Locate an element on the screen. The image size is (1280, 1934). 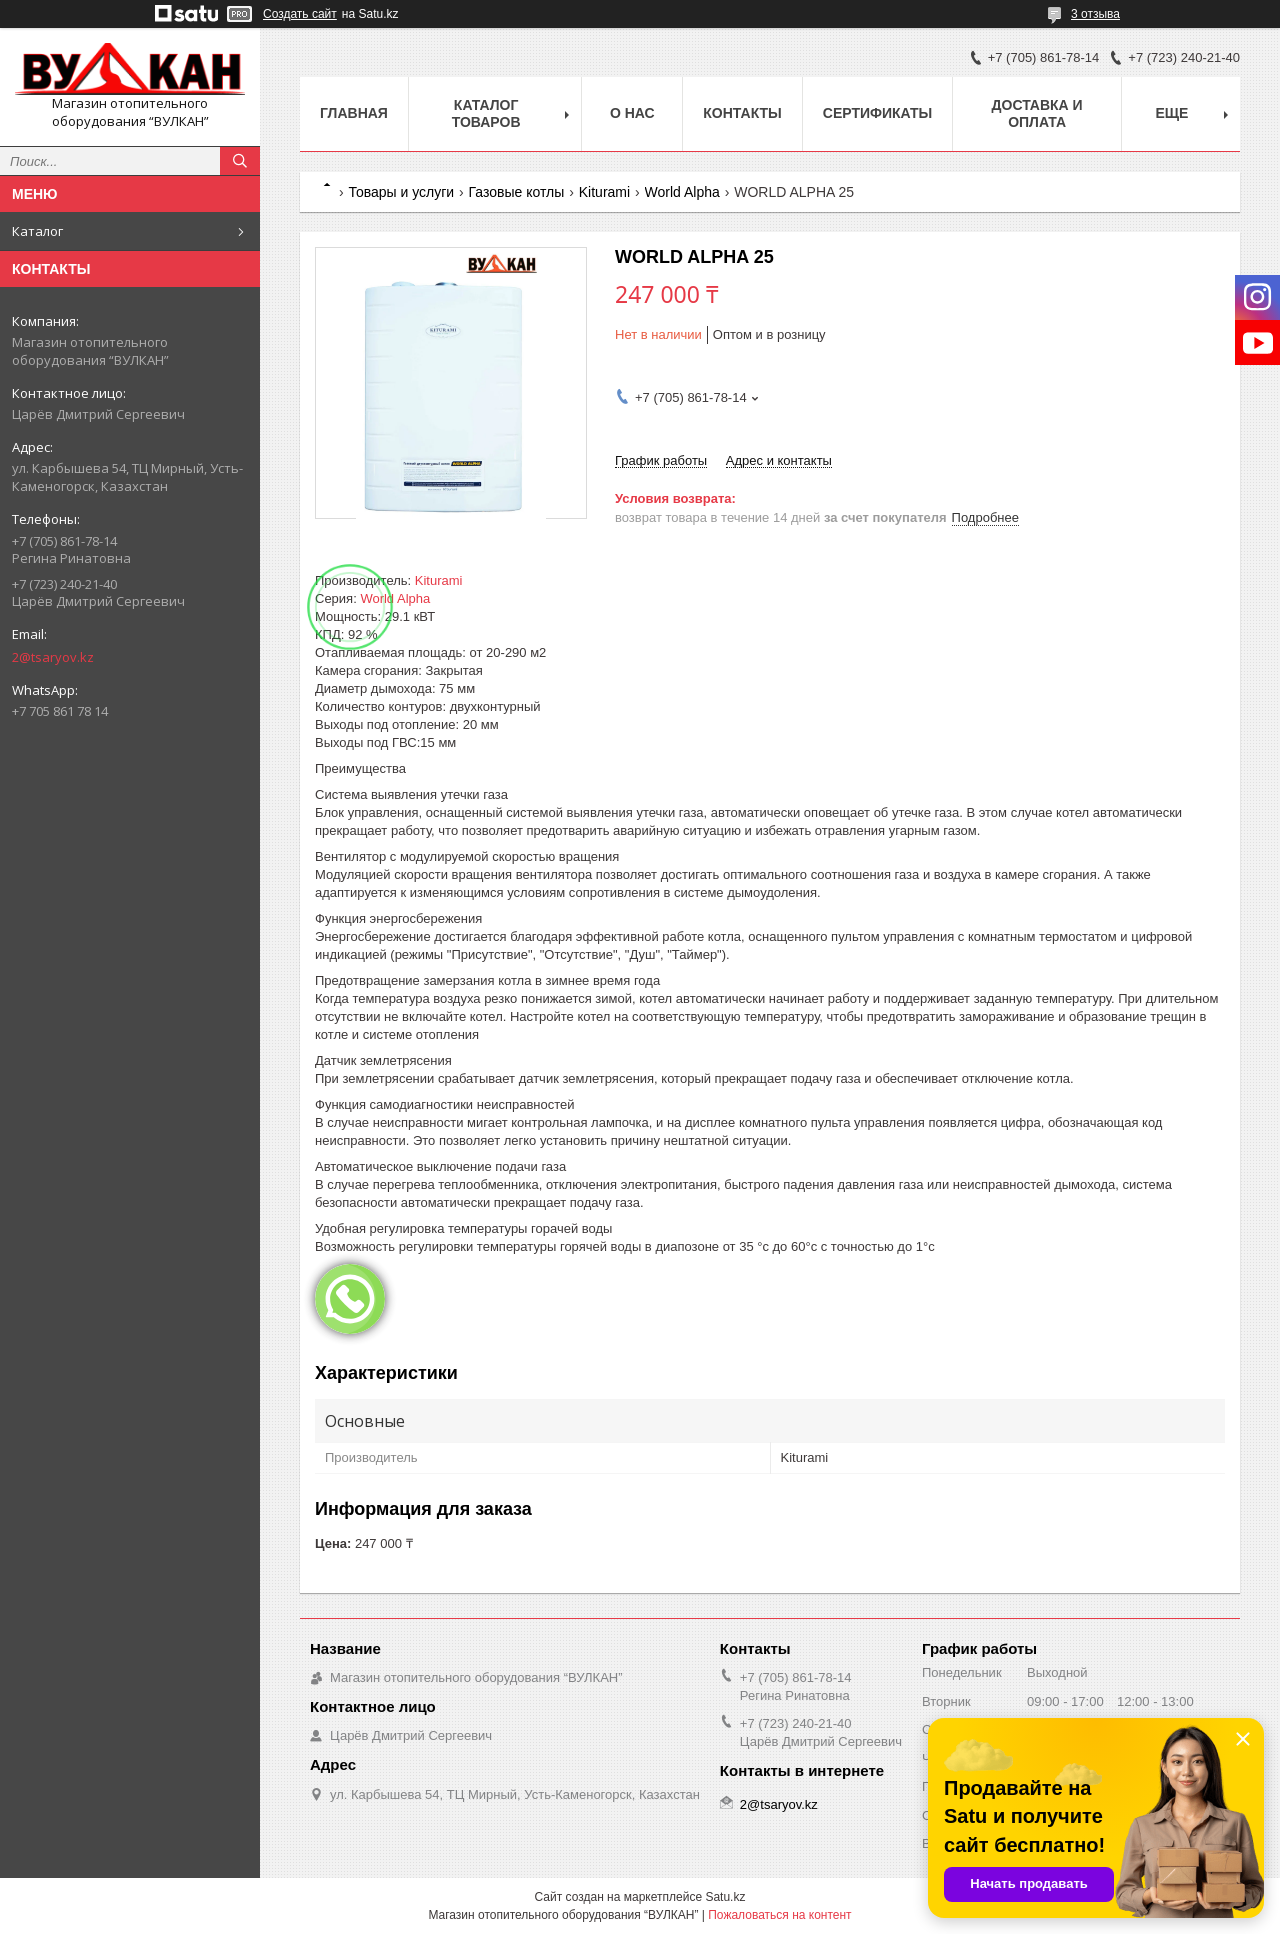
2@tsaryov.kz is located at coordinates (53, 657).